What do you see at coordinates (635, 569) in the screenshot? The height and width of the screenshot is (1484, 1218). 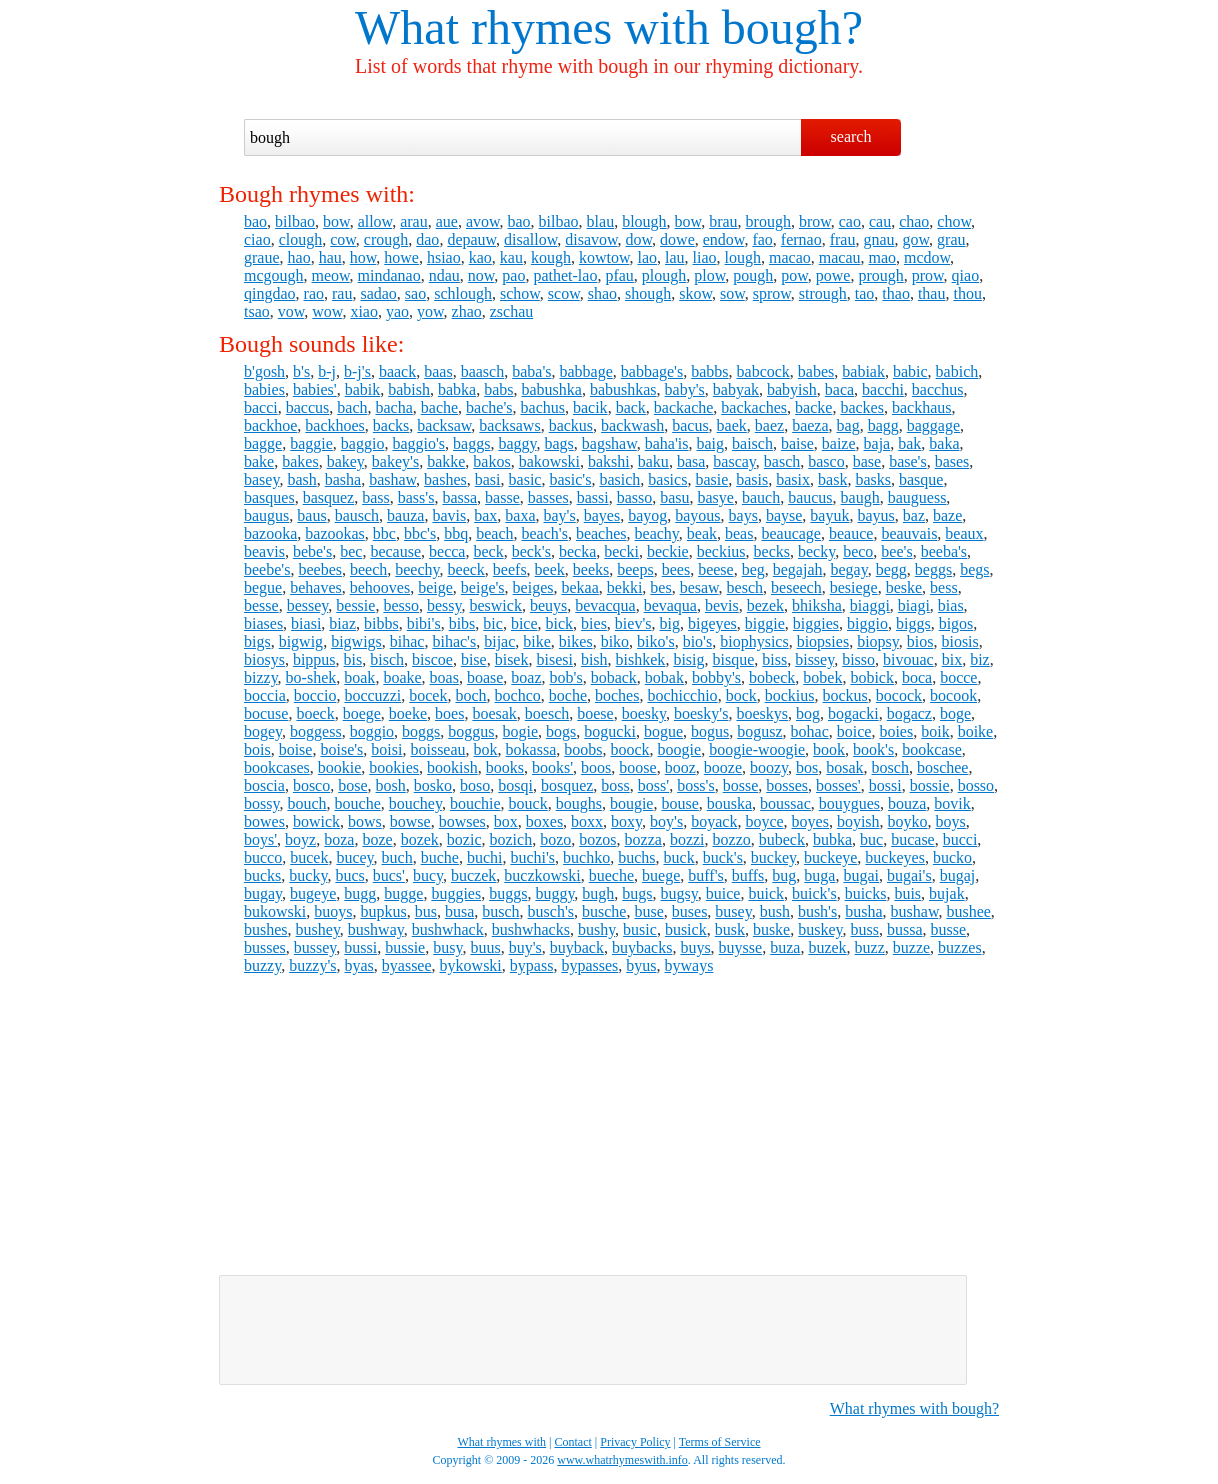 I see `beeps` at bounding box center [635, 569].